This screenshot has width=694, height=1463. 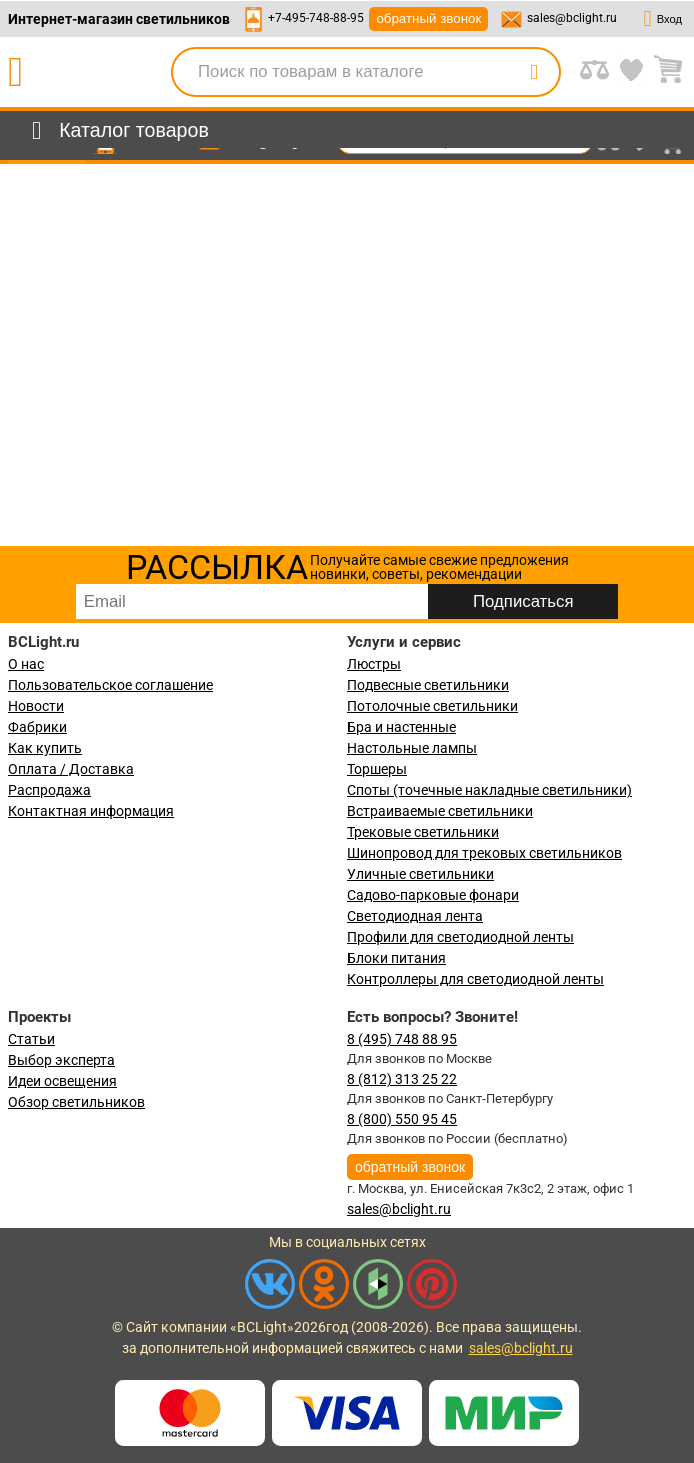 I want to click on Бра и настенные, so click(x=401, y=727).